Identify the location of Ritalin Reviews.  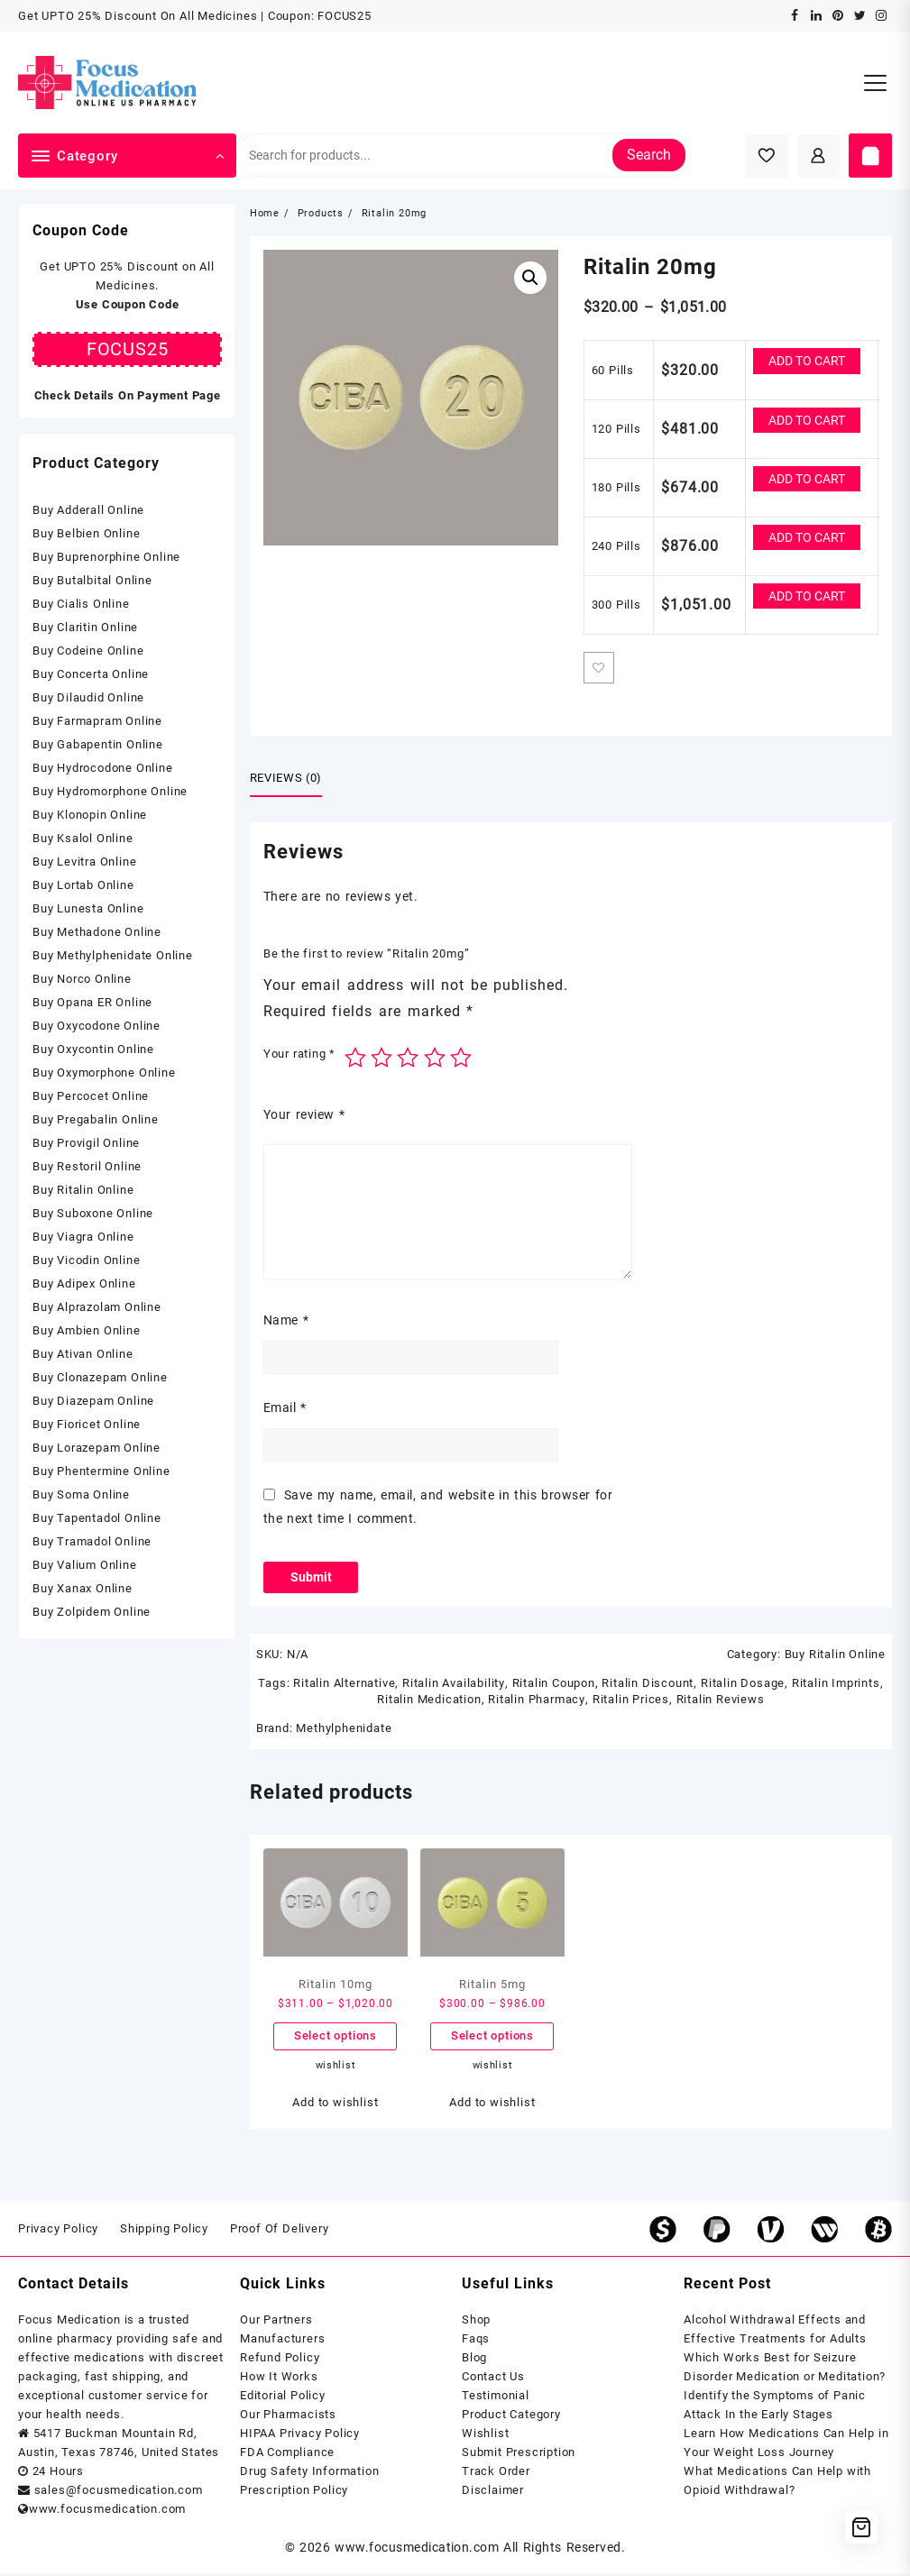
(720, 1701).